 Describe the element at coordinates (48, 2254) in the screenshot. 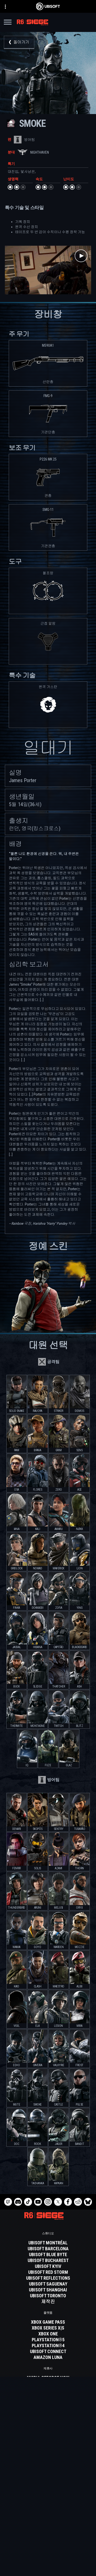

I see `[Ubisoft Blue Byte]` at that location.